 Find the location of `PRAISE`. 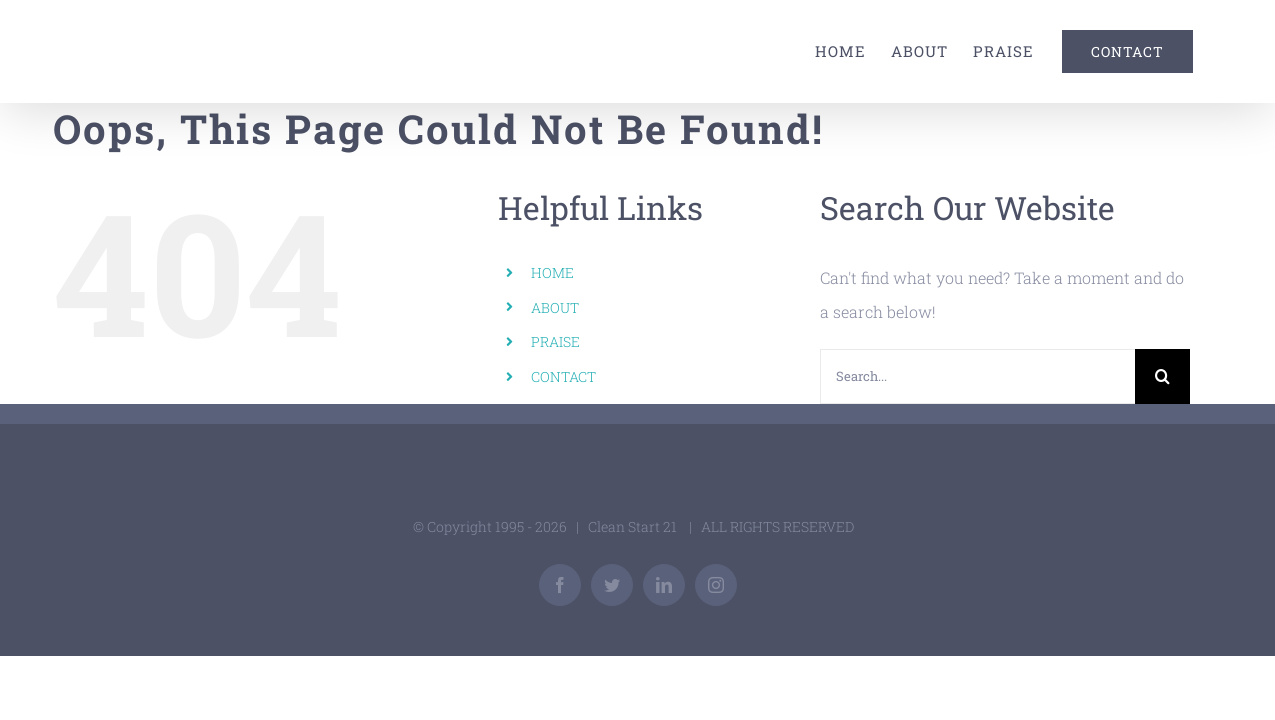

PRAISE is located at coordinates (555, 341).